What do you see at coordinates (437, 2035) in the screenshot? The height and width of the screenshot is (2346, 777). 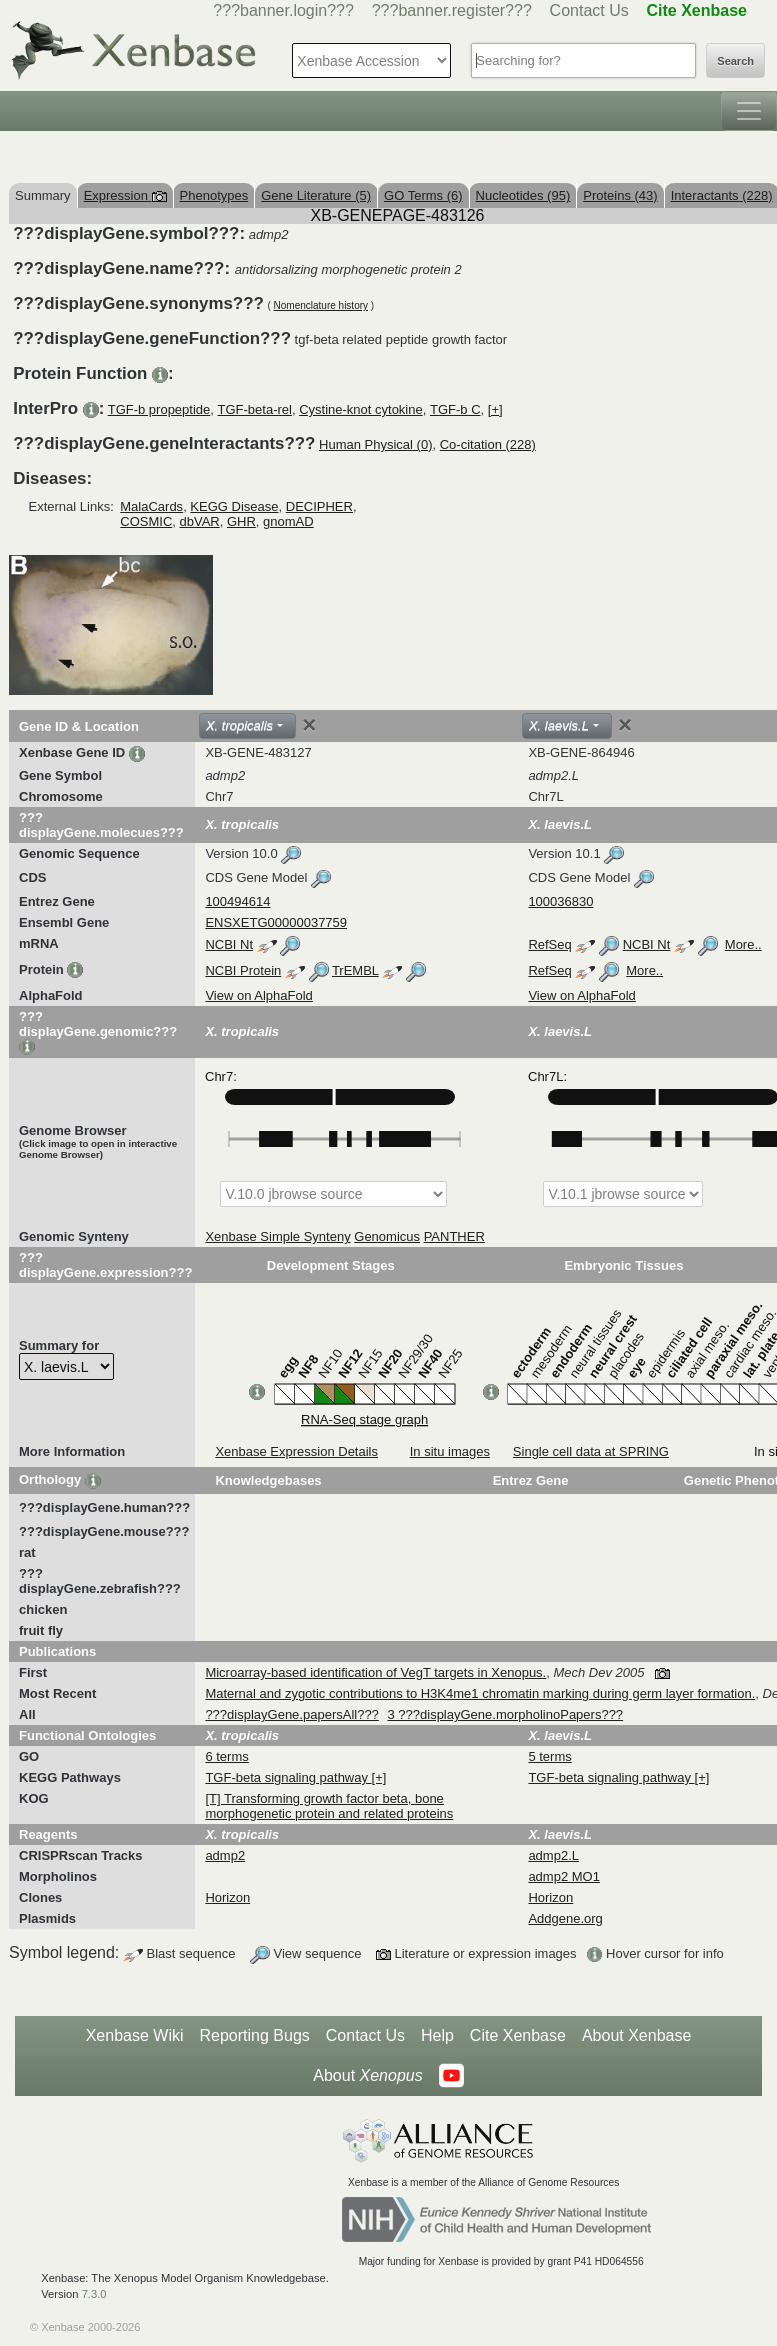 I see `Help` at bounding box center [437, 2035].